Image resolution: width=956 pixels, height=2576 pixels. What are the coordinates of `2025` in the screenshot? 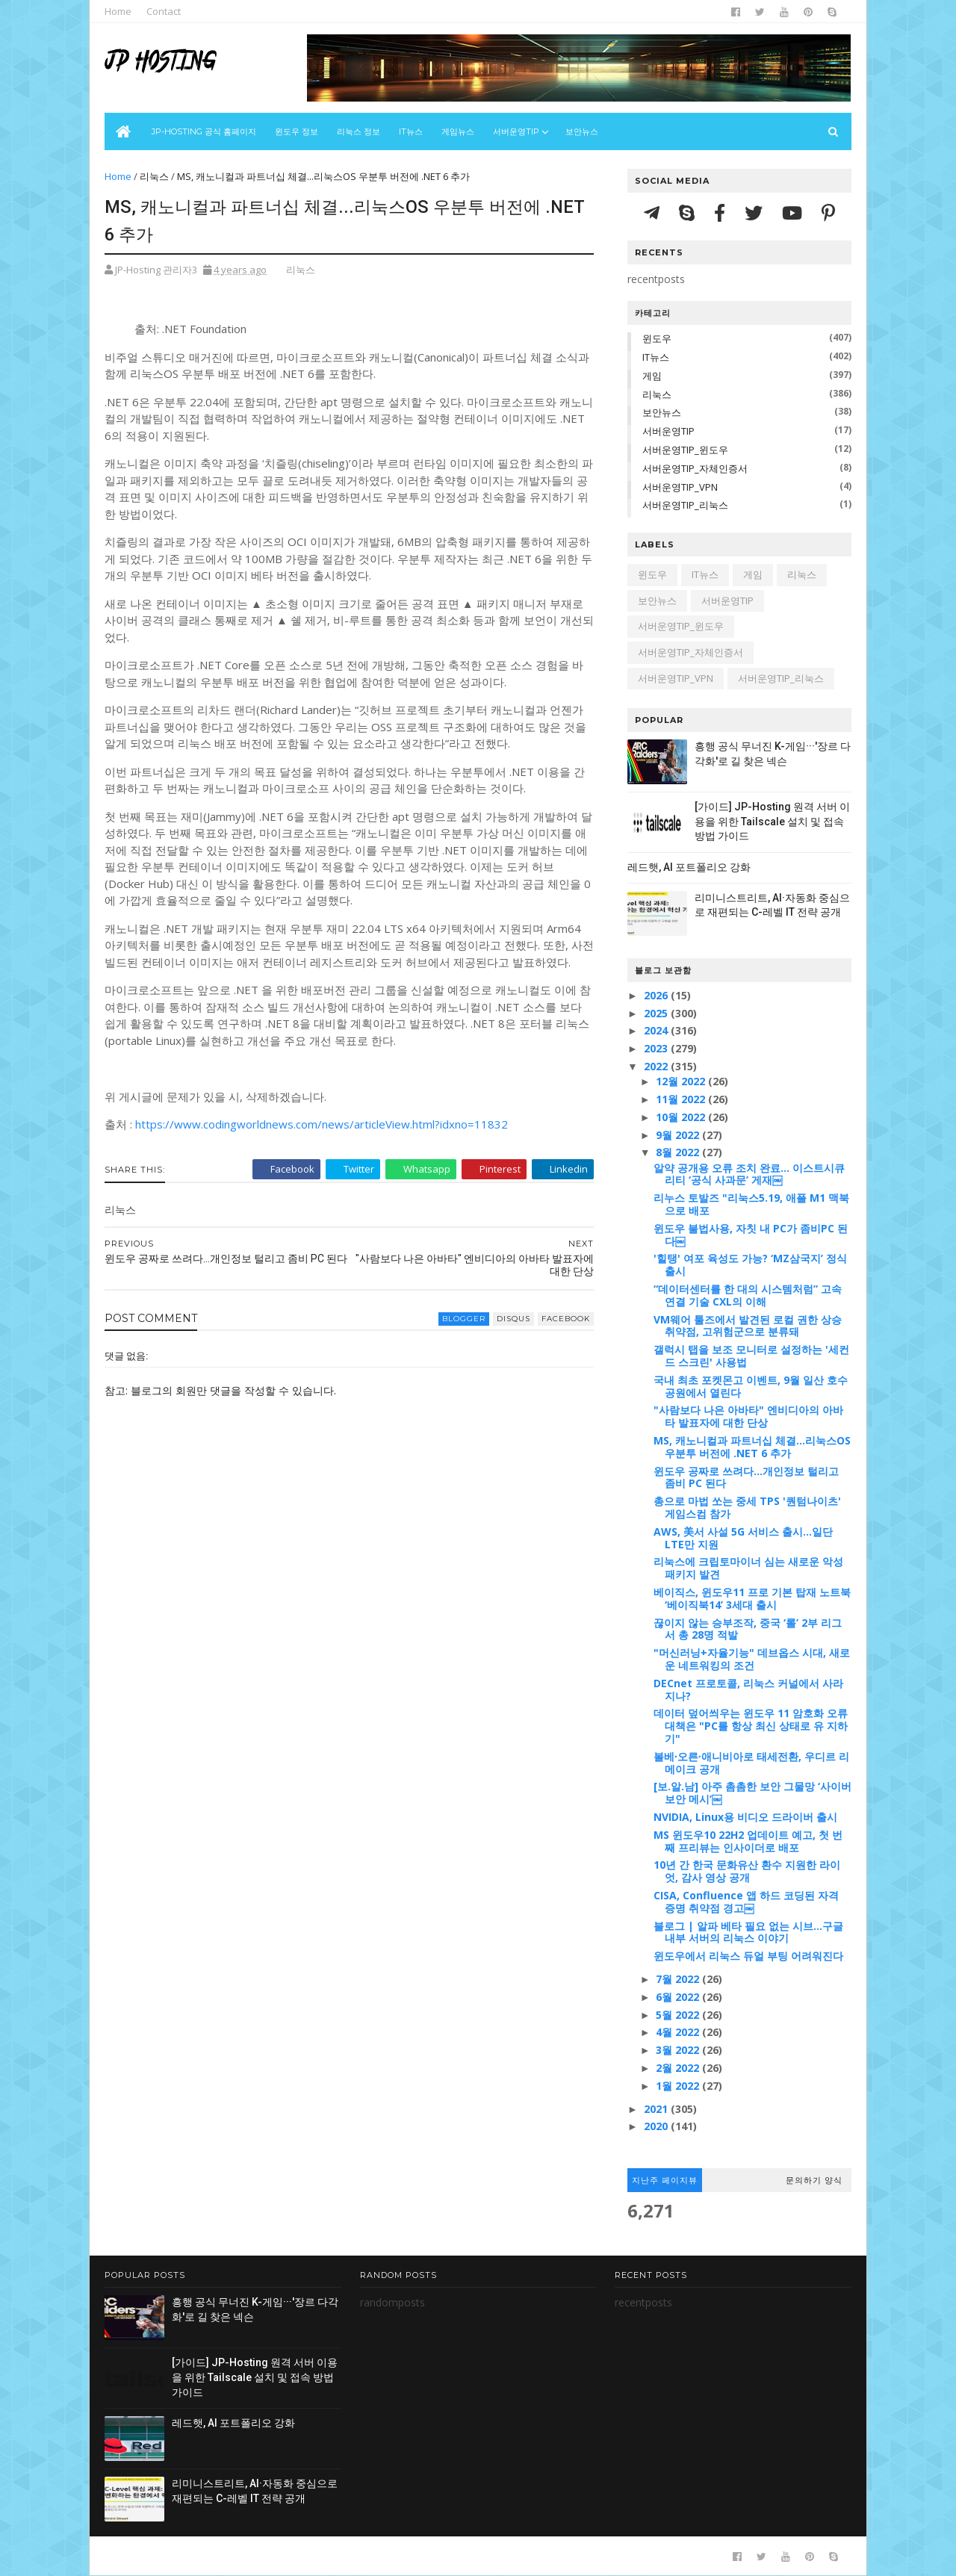 It's located at (657, 1013).